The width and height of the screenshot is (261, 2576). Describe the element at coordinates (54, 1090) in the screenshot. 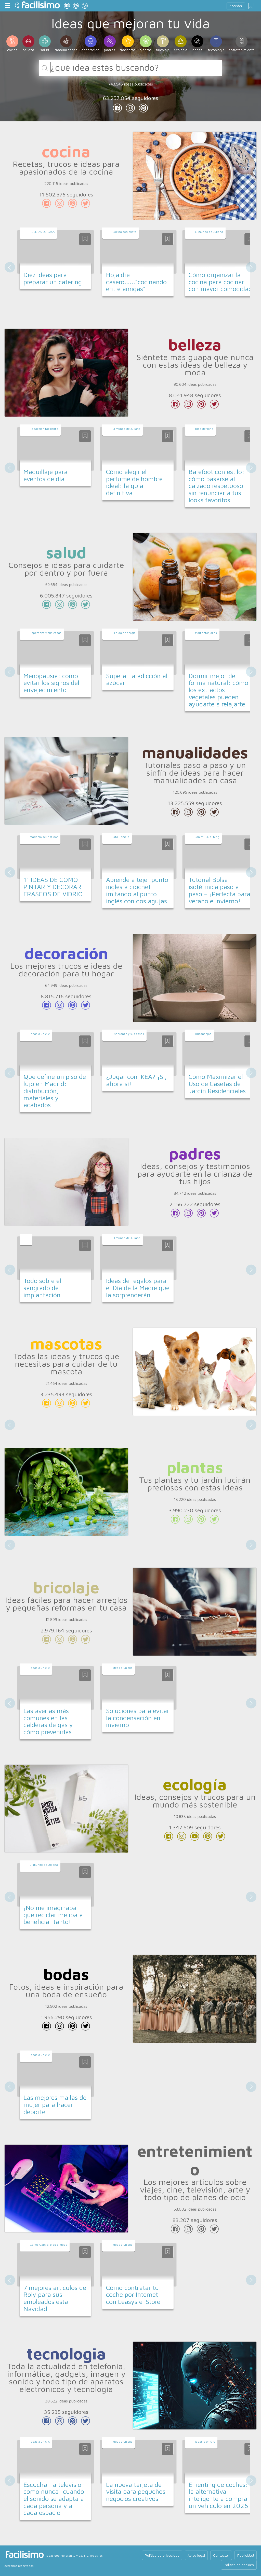

I see `Qué define un piso de lujo en Madrid: distribución, materiales y acabados` at that location.